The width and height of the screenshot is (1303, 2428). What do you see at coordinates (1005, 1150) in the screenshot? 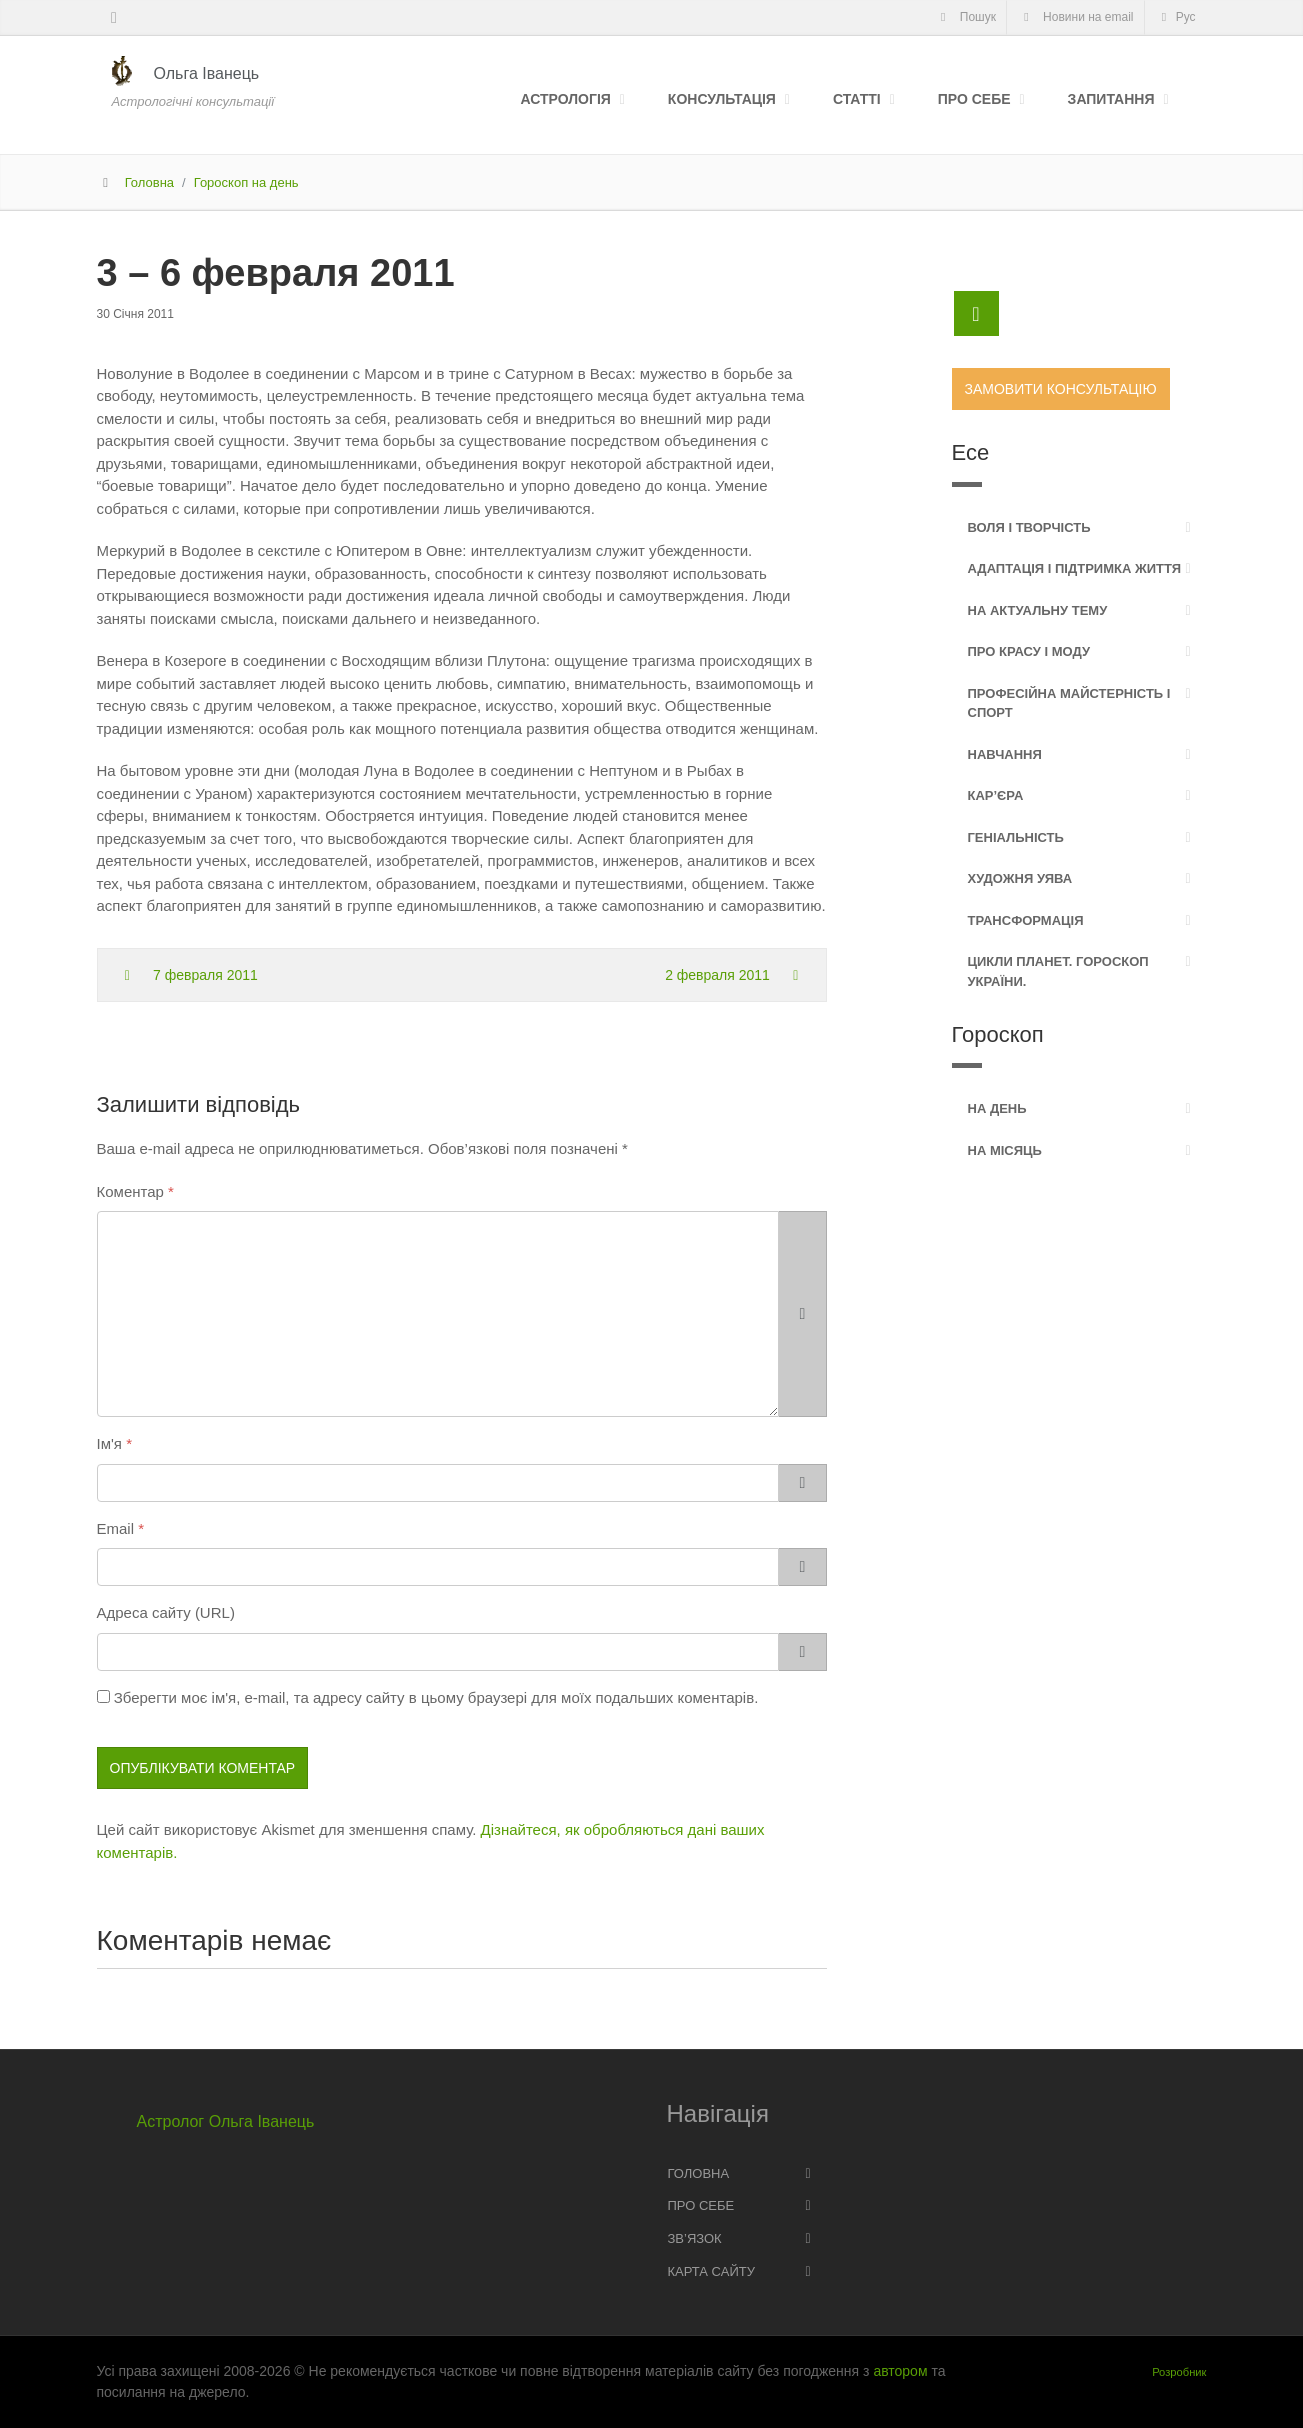
I see `На місяць` at bounding box center [1005, 1150].